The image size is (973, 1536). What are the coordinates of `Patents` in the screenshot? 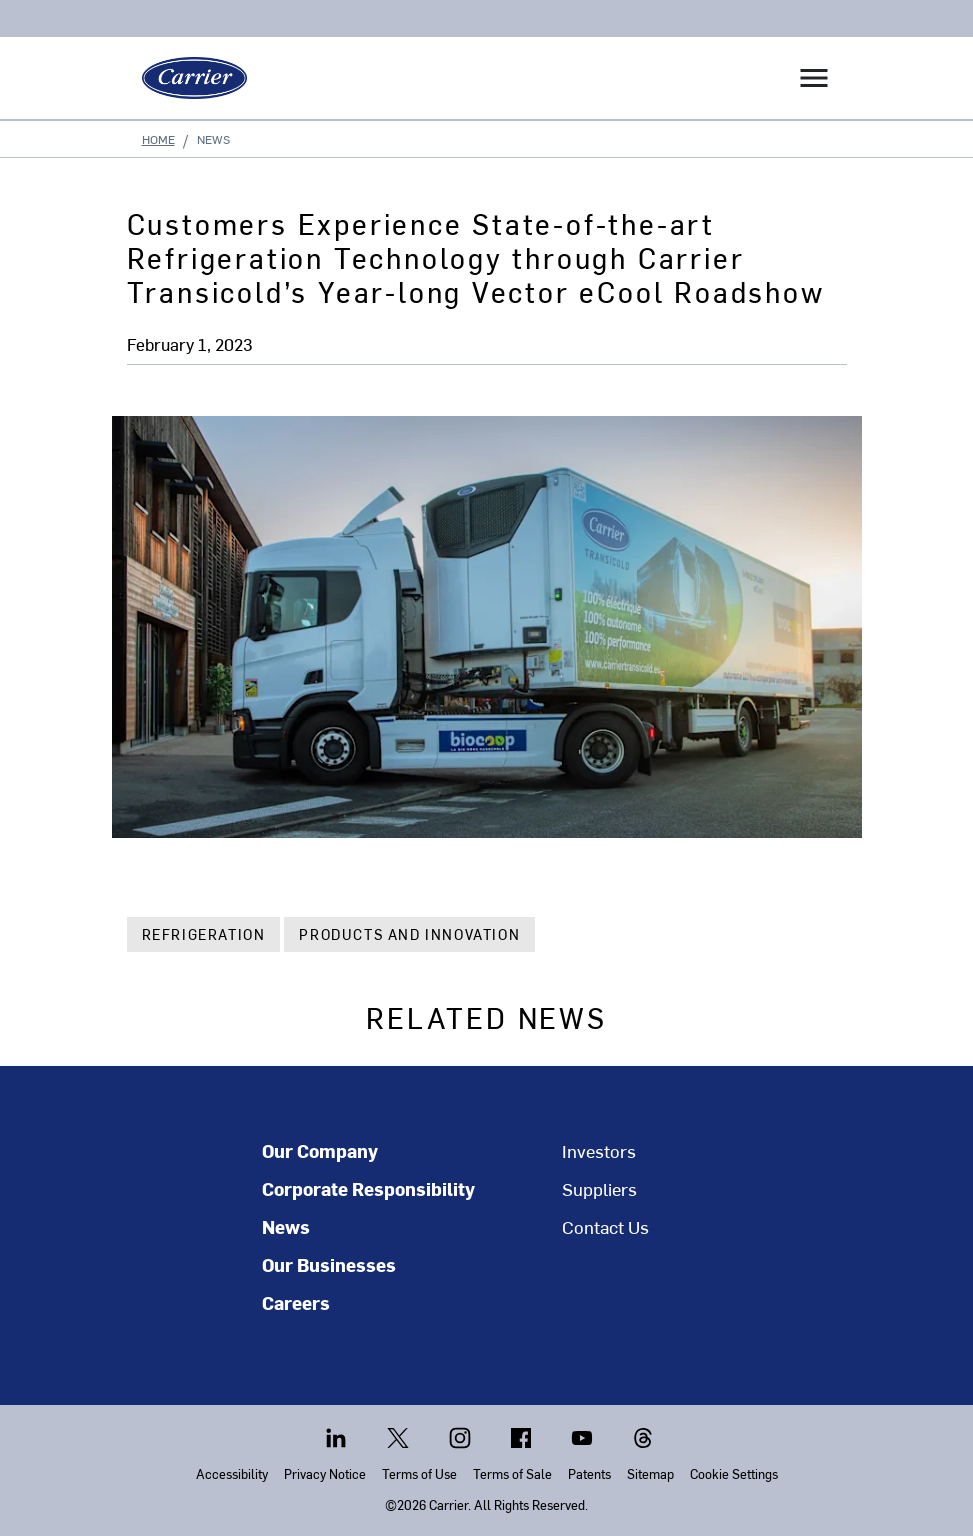 It's located at (589, 1473).